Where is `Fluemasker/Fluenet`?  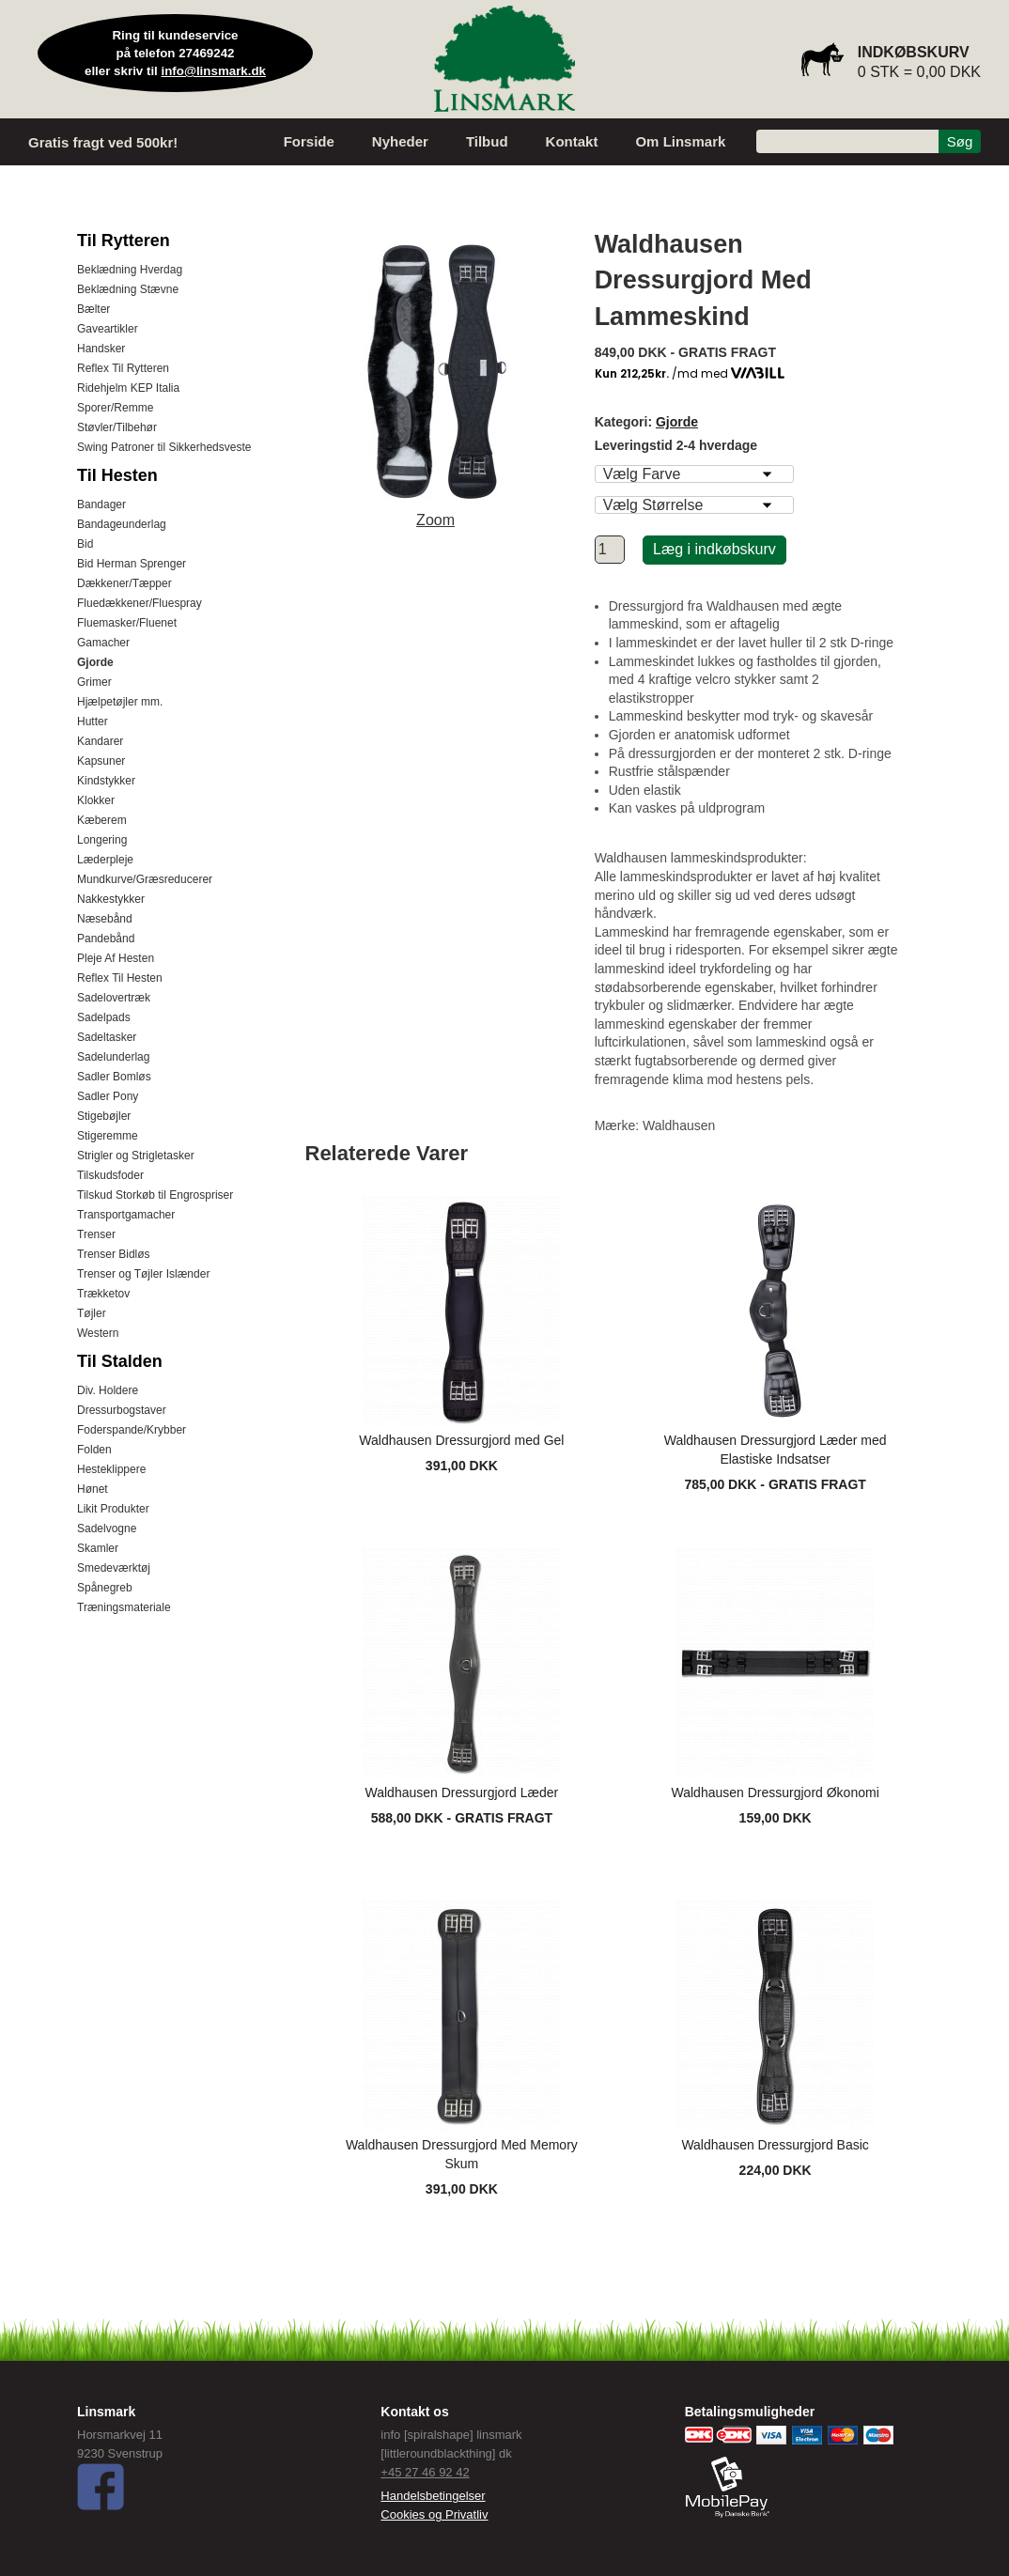 Fluemasker/Fluenet is located at coordinates (127, 622).